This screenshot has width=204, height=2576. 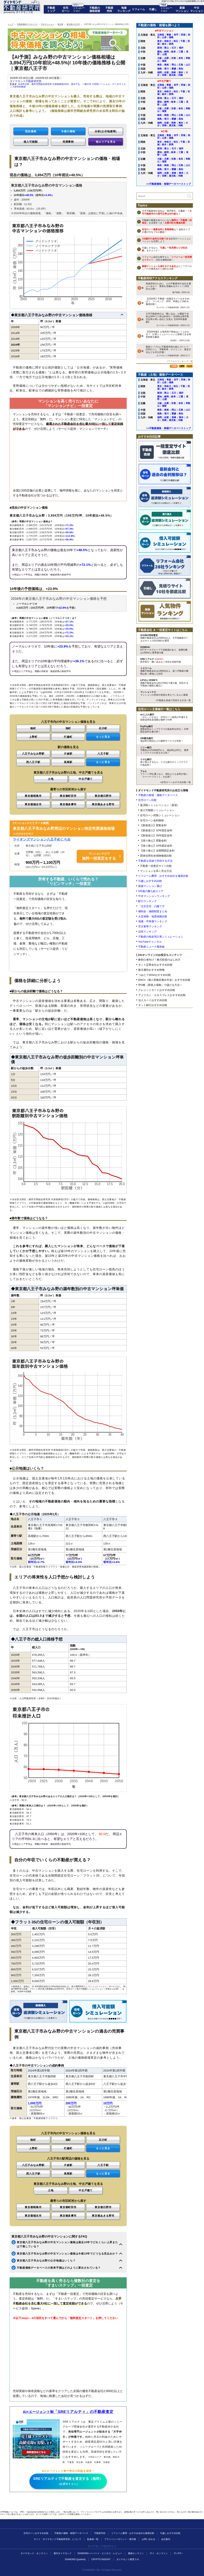 What do you see at coordinates (156, 845) in the screenshot?
I see `【借り換え】10年固定金利` at bounding box center [156, 845].